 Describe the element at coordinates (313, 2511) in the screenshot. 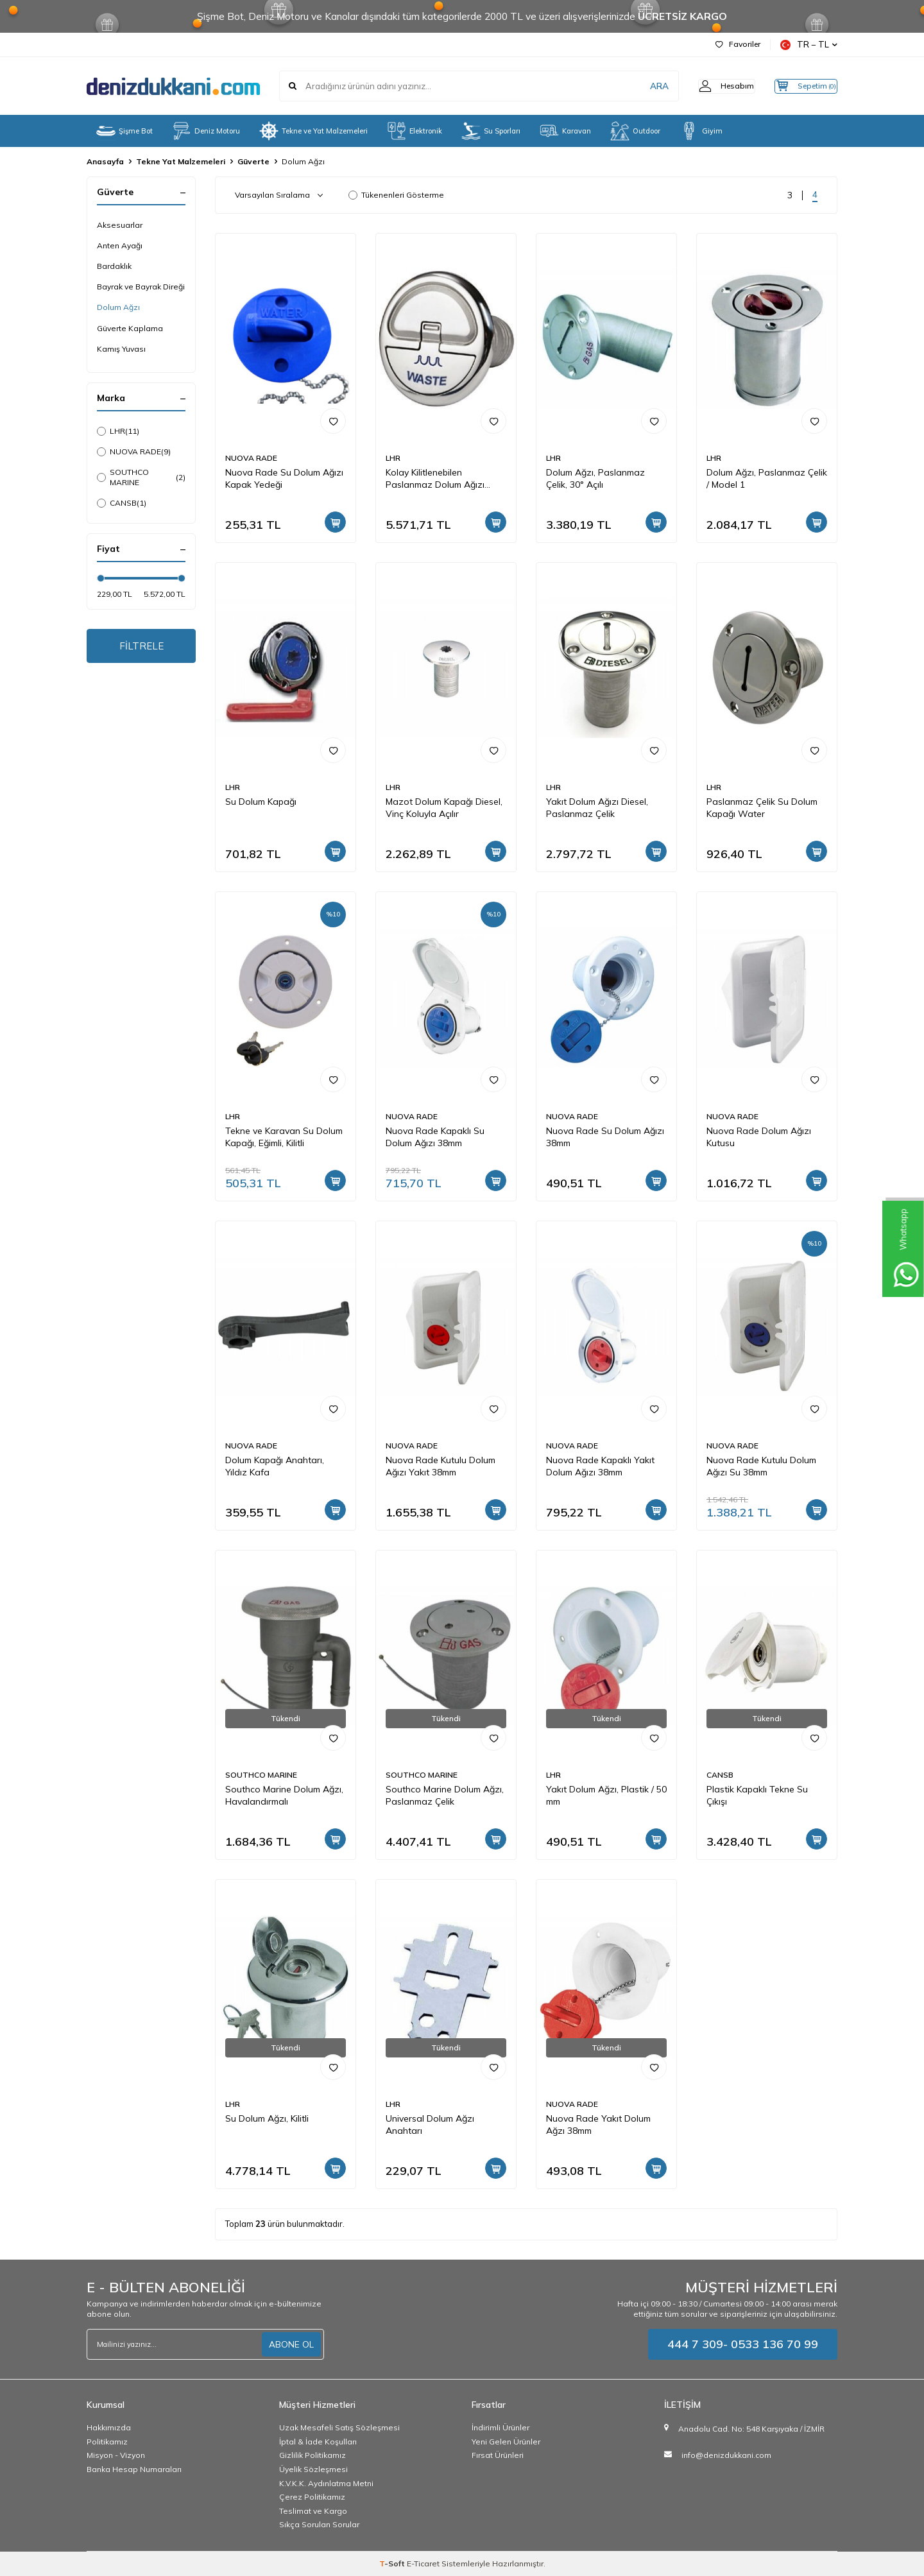

I see `Teslimat ve Kargo` at that location.